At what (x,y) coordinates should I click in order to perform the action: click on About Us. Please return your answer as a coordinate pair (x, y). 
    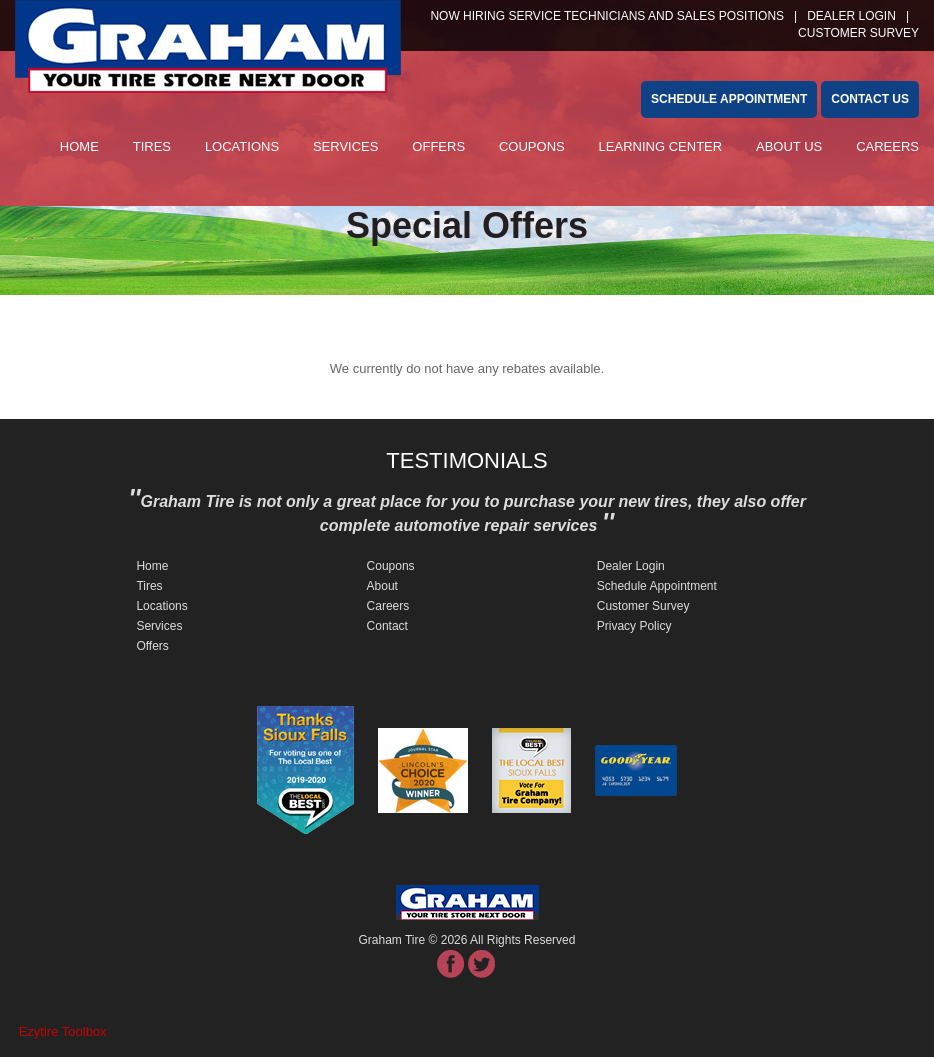
    Looking at the image, I should click on (789, 146).